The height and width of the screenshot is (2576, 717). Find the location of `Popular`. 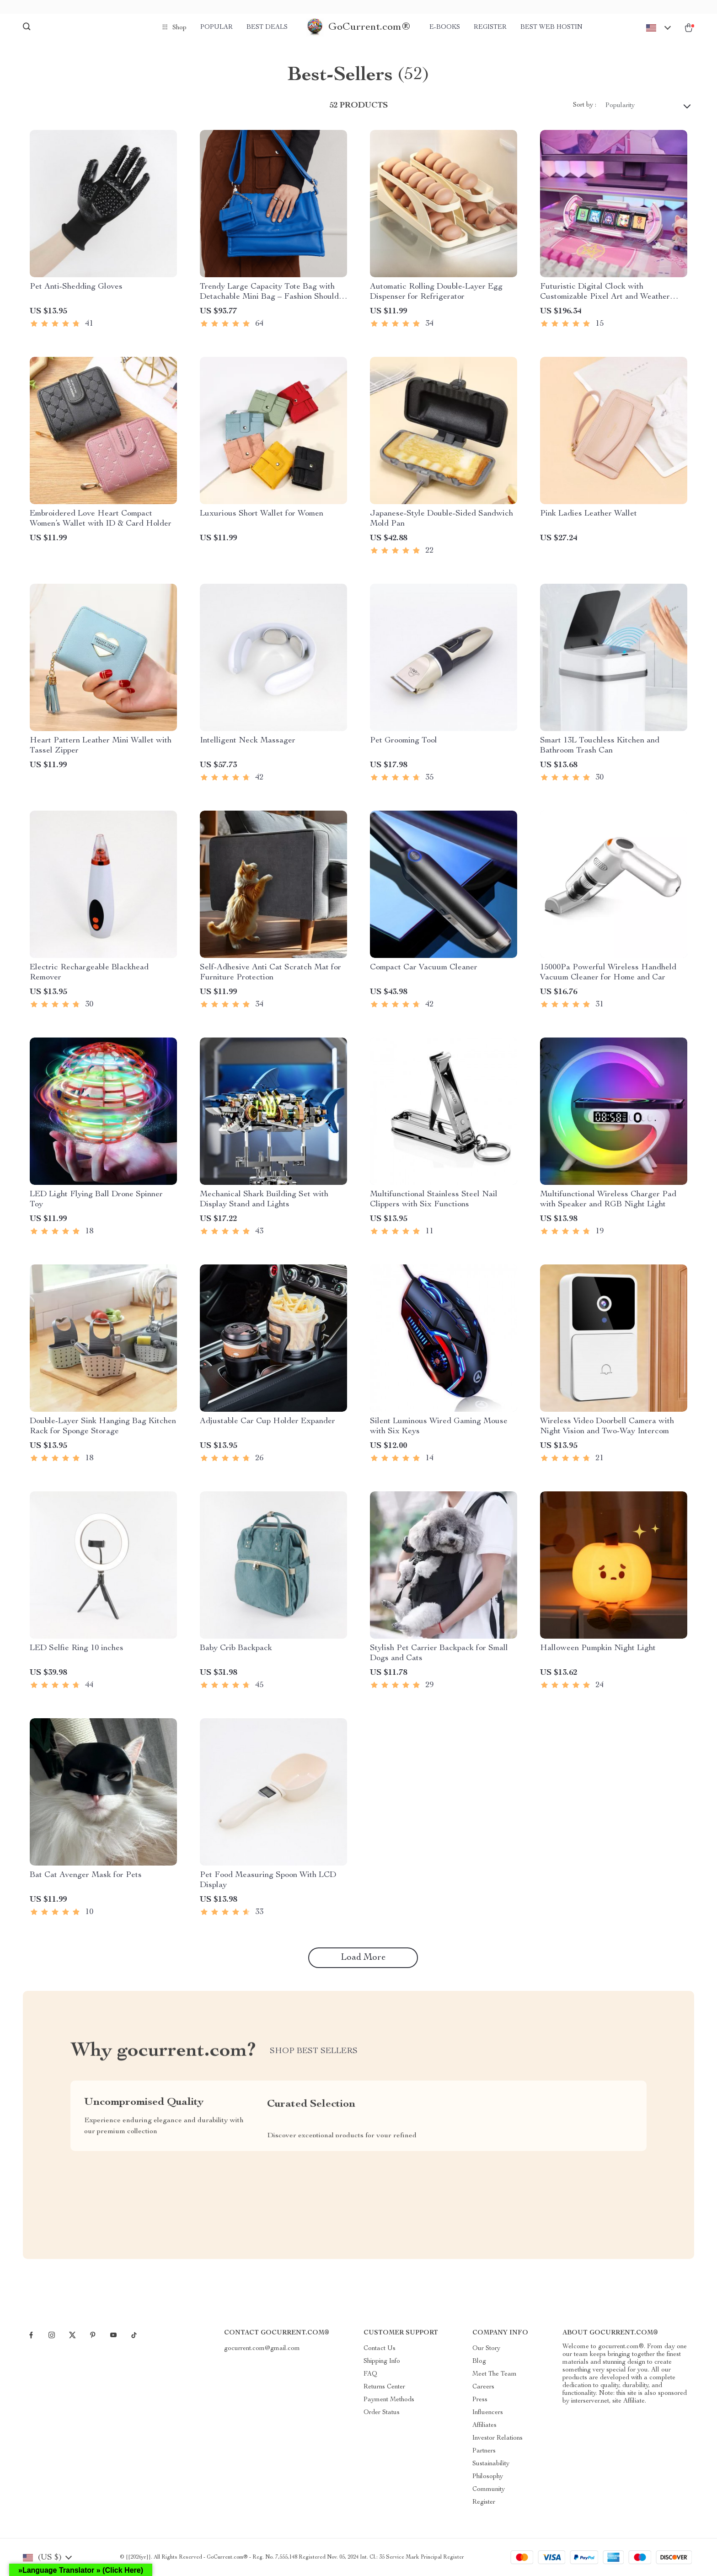

Popular is located at coordinates (216, 27).